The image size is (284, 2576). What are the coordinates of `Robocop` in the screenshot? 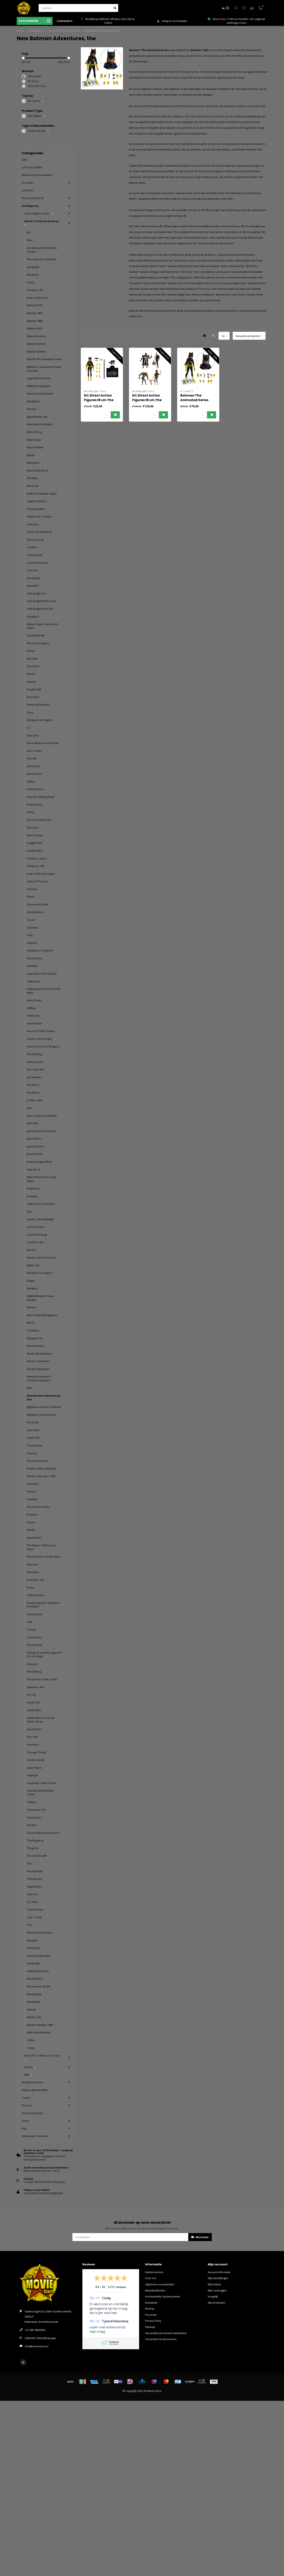 It's located at (32, 1564).